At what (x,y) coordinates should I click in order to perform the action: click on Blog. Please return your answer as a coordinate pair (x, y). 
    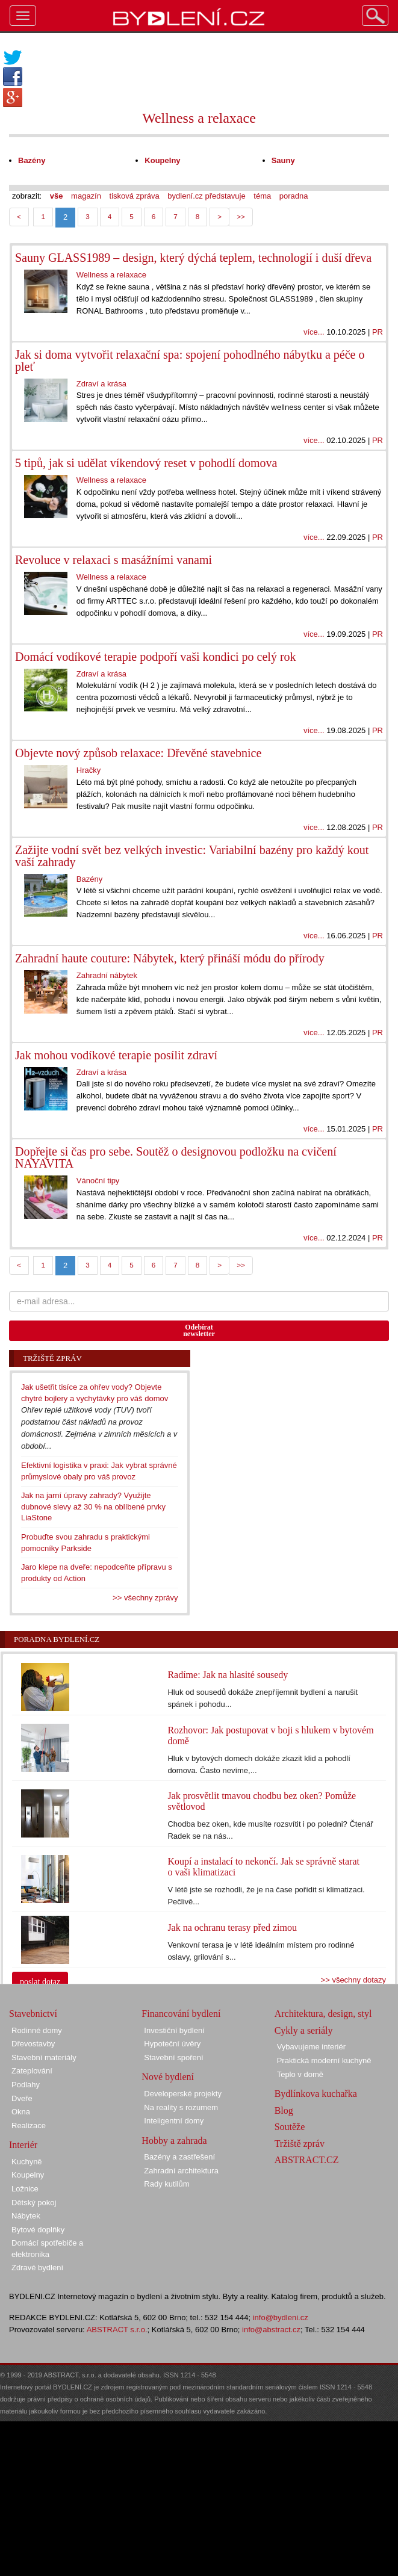
    Looking at the image, I should click on (284, 2110).